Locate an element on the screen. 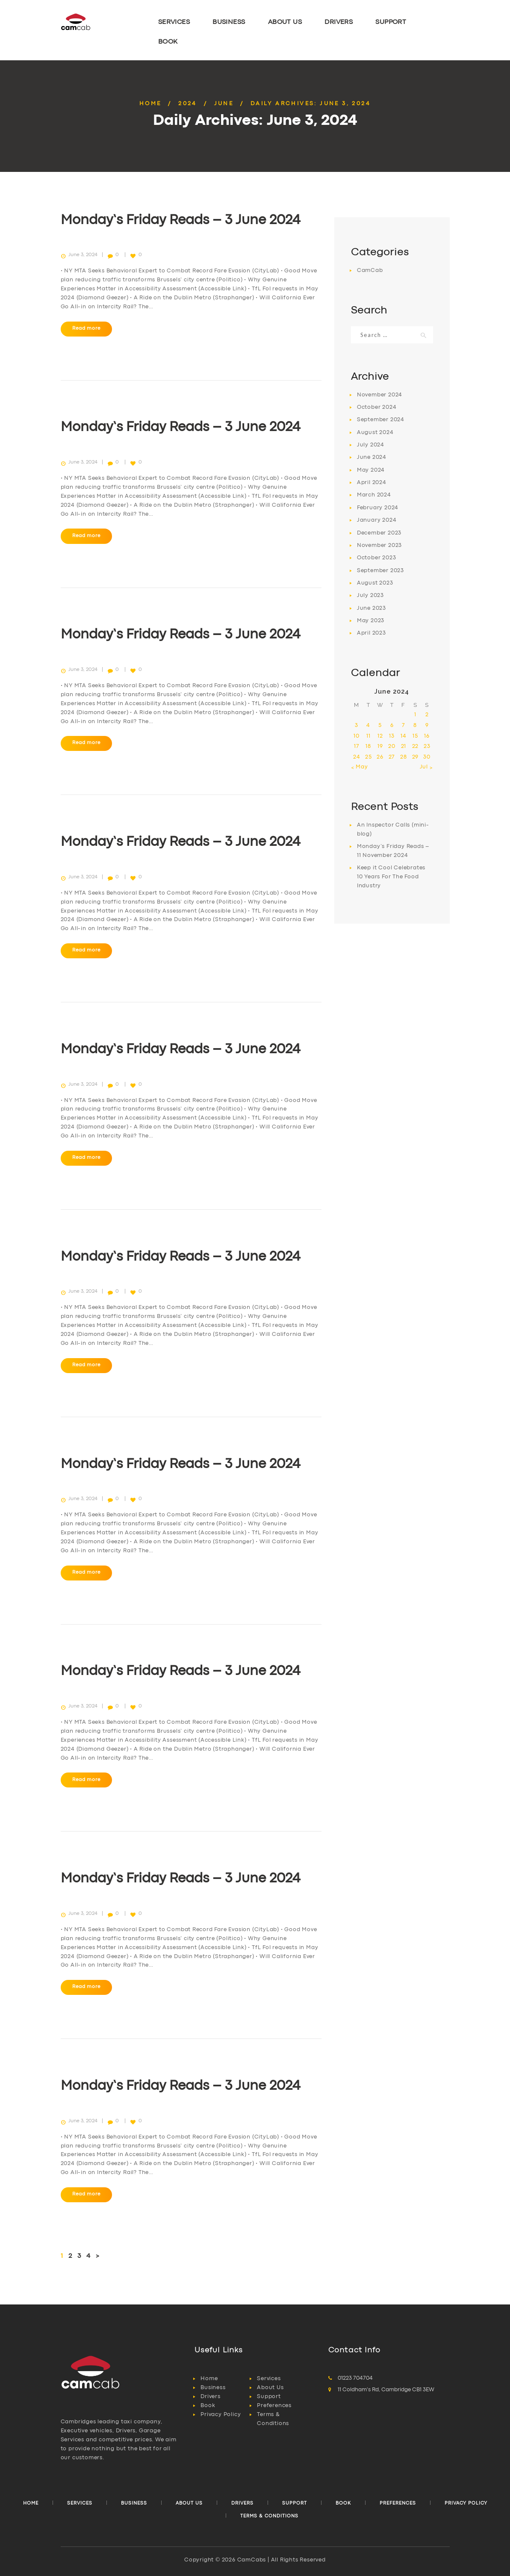  2024 is located at coordinates (187, 103).